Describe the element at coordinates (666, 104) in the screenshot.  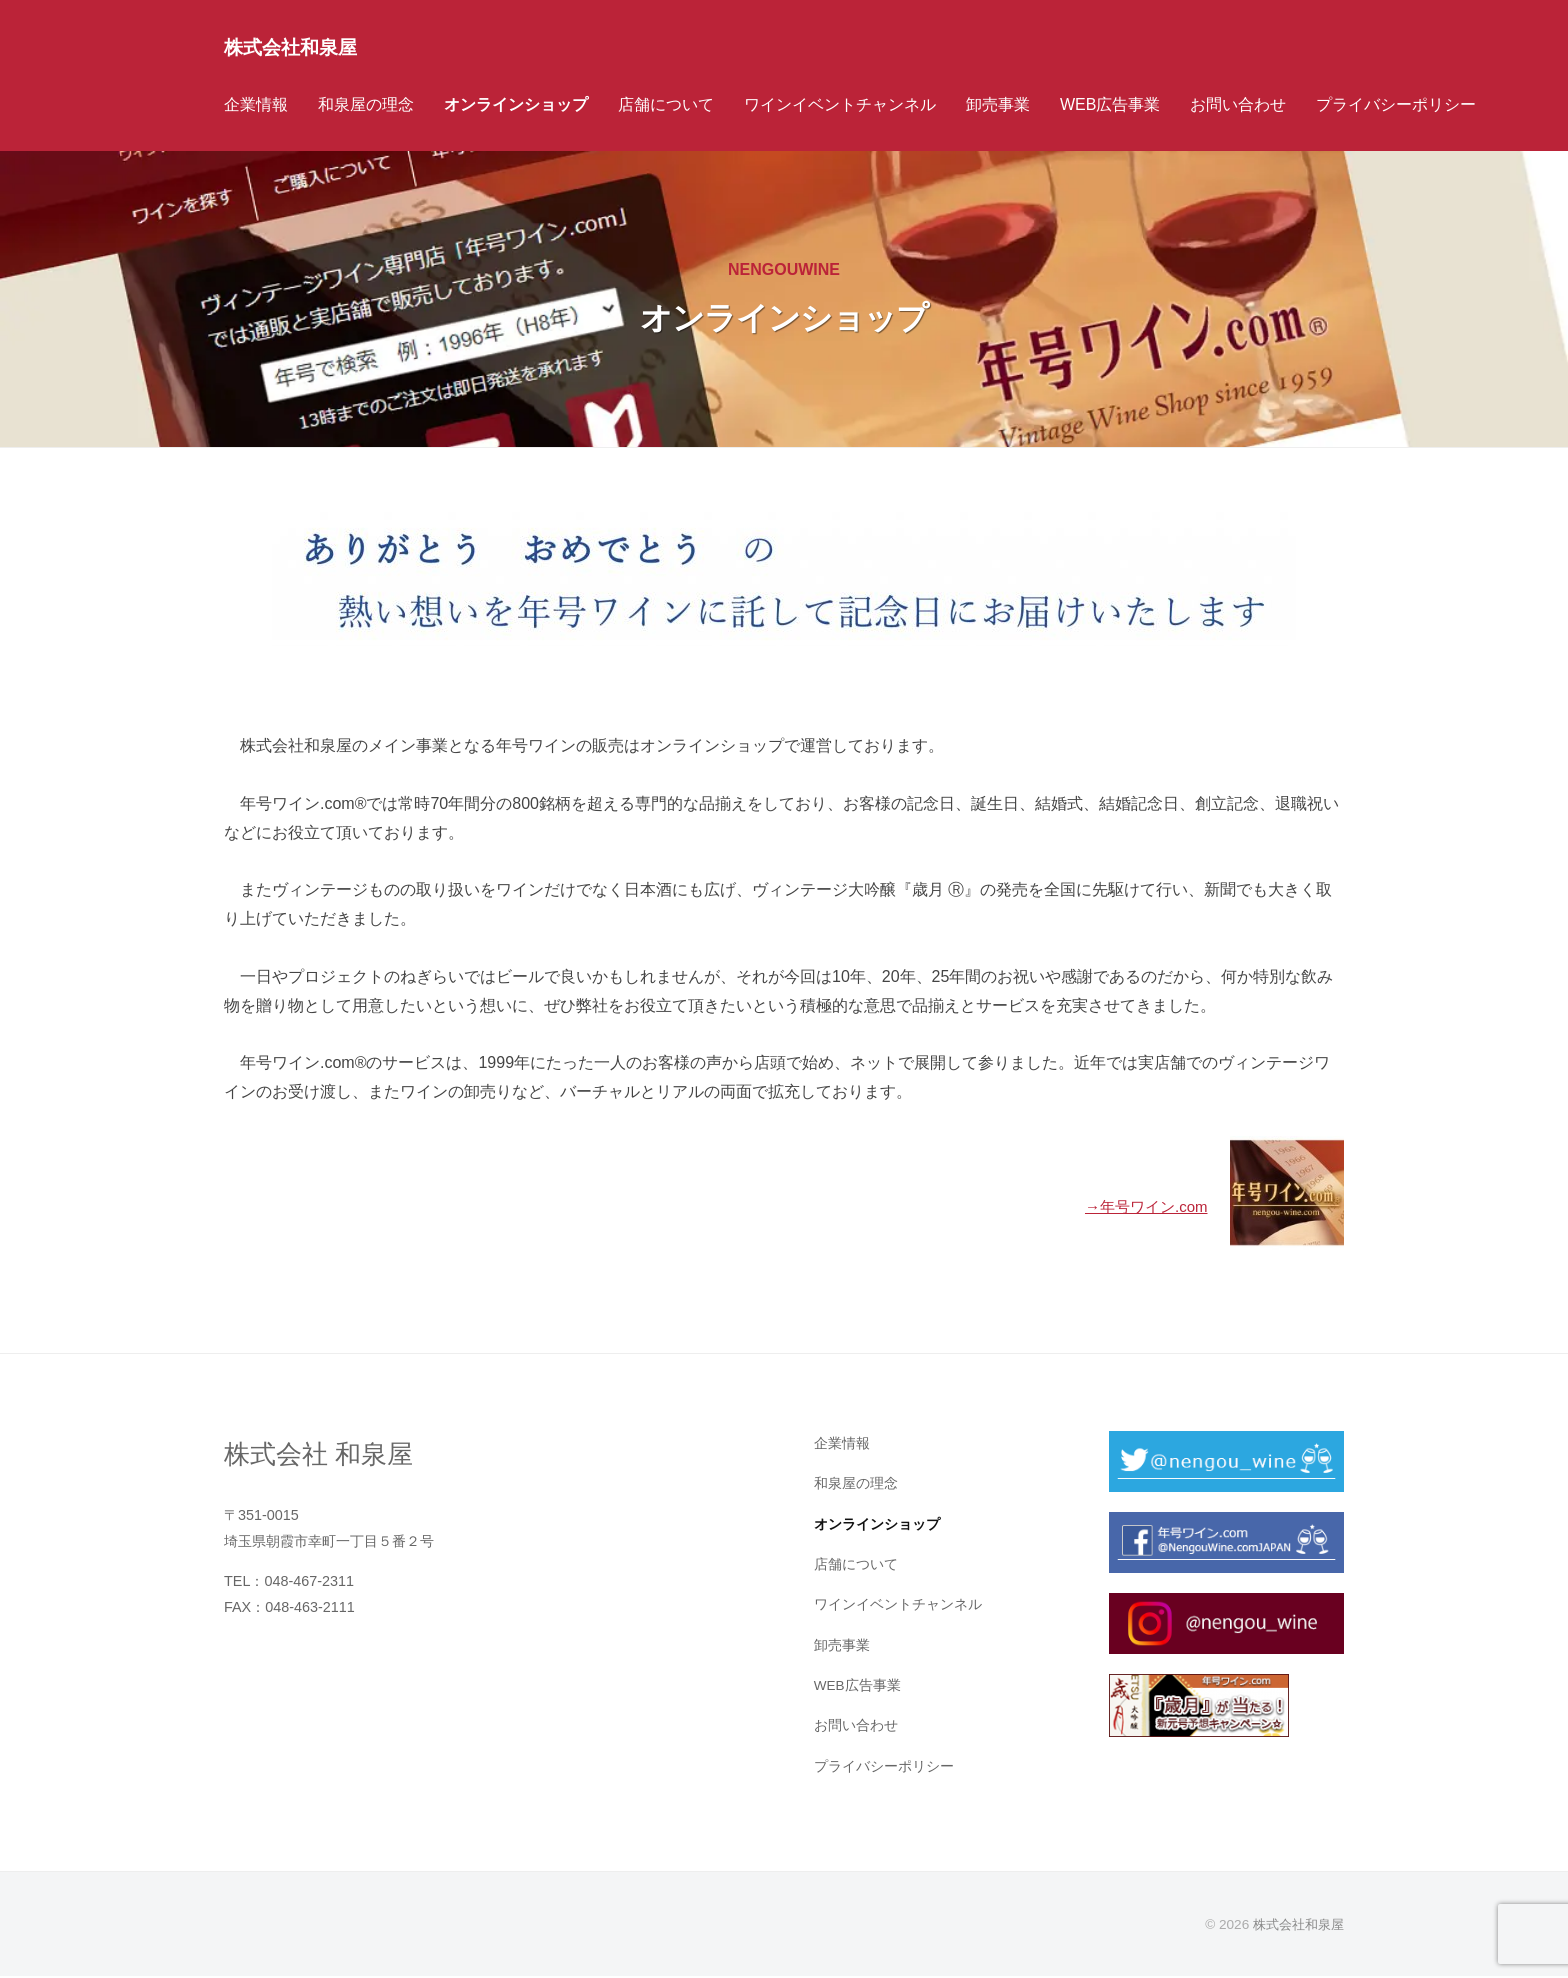
I see `店舗について` at that location.